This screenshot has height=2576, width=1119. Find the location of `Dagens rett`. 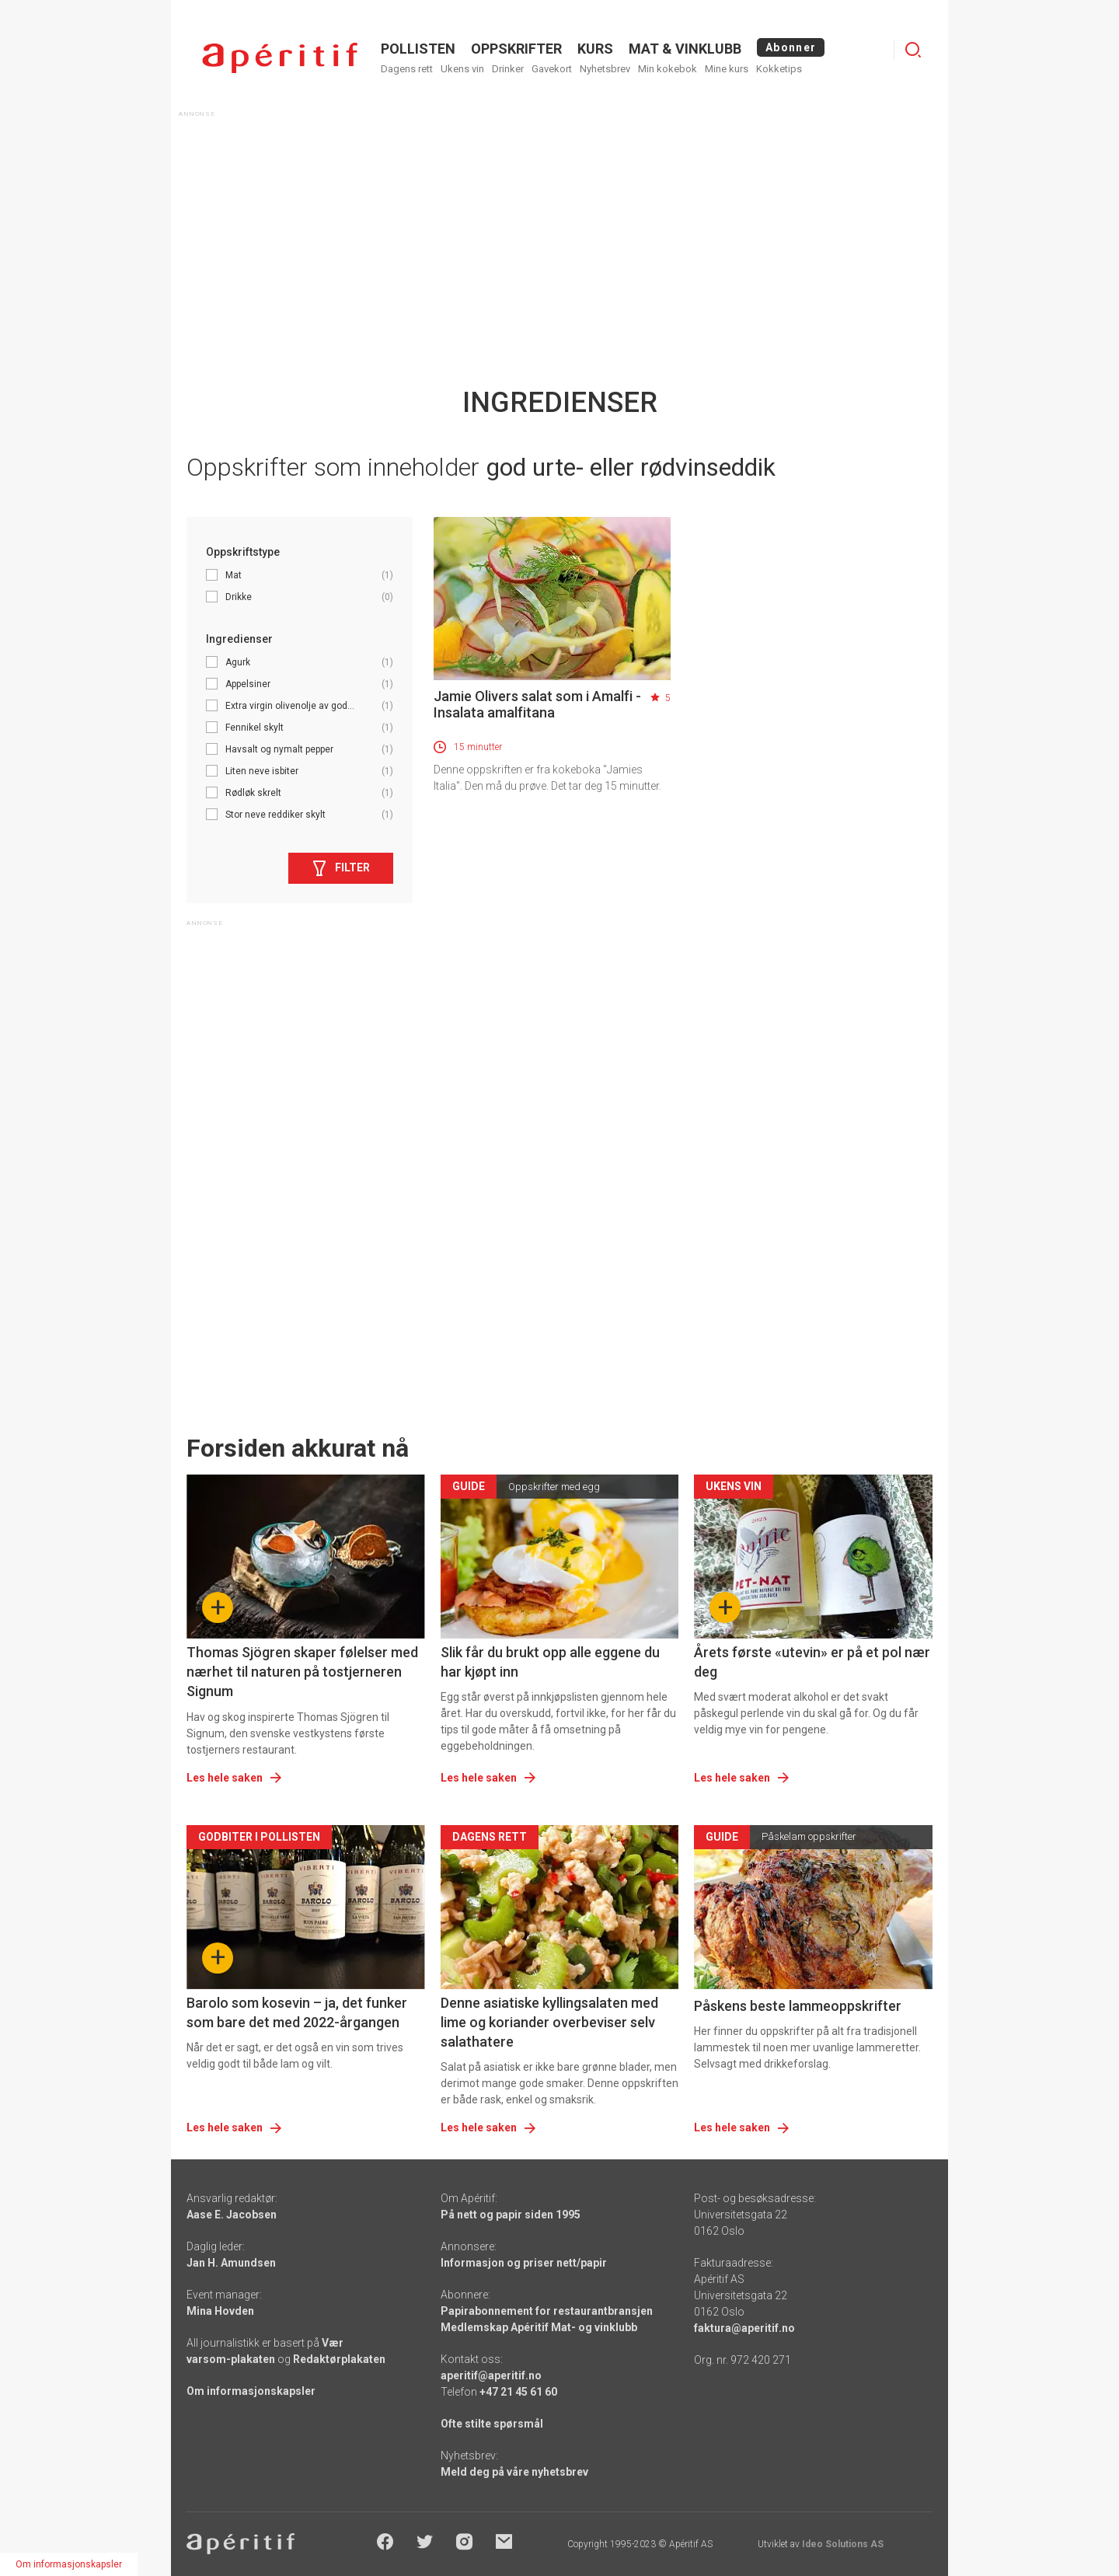

Dagens rett is located at coordinates (407, 69).